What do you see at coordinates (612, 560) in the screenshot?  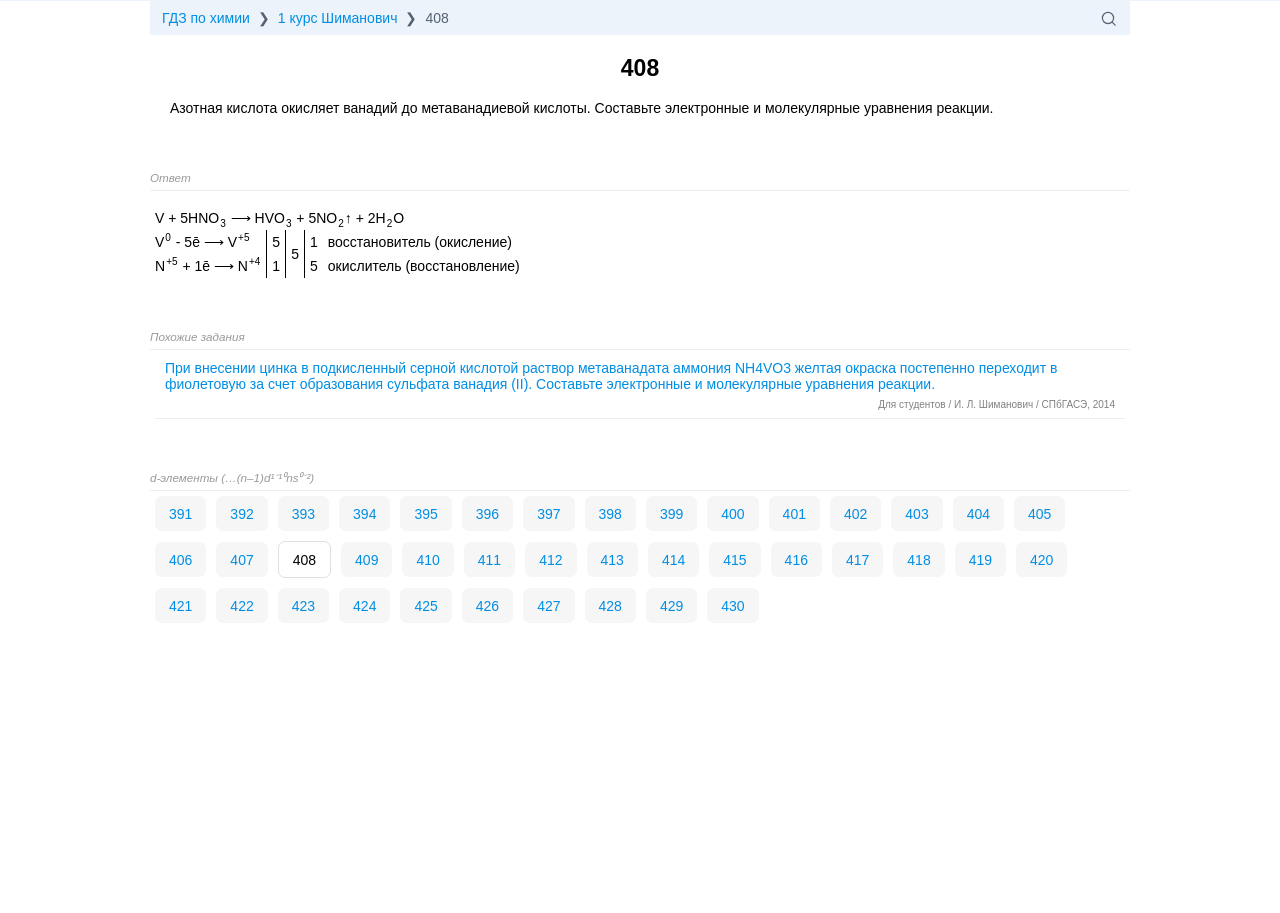 I see `413` at bounding box center [612, 560].